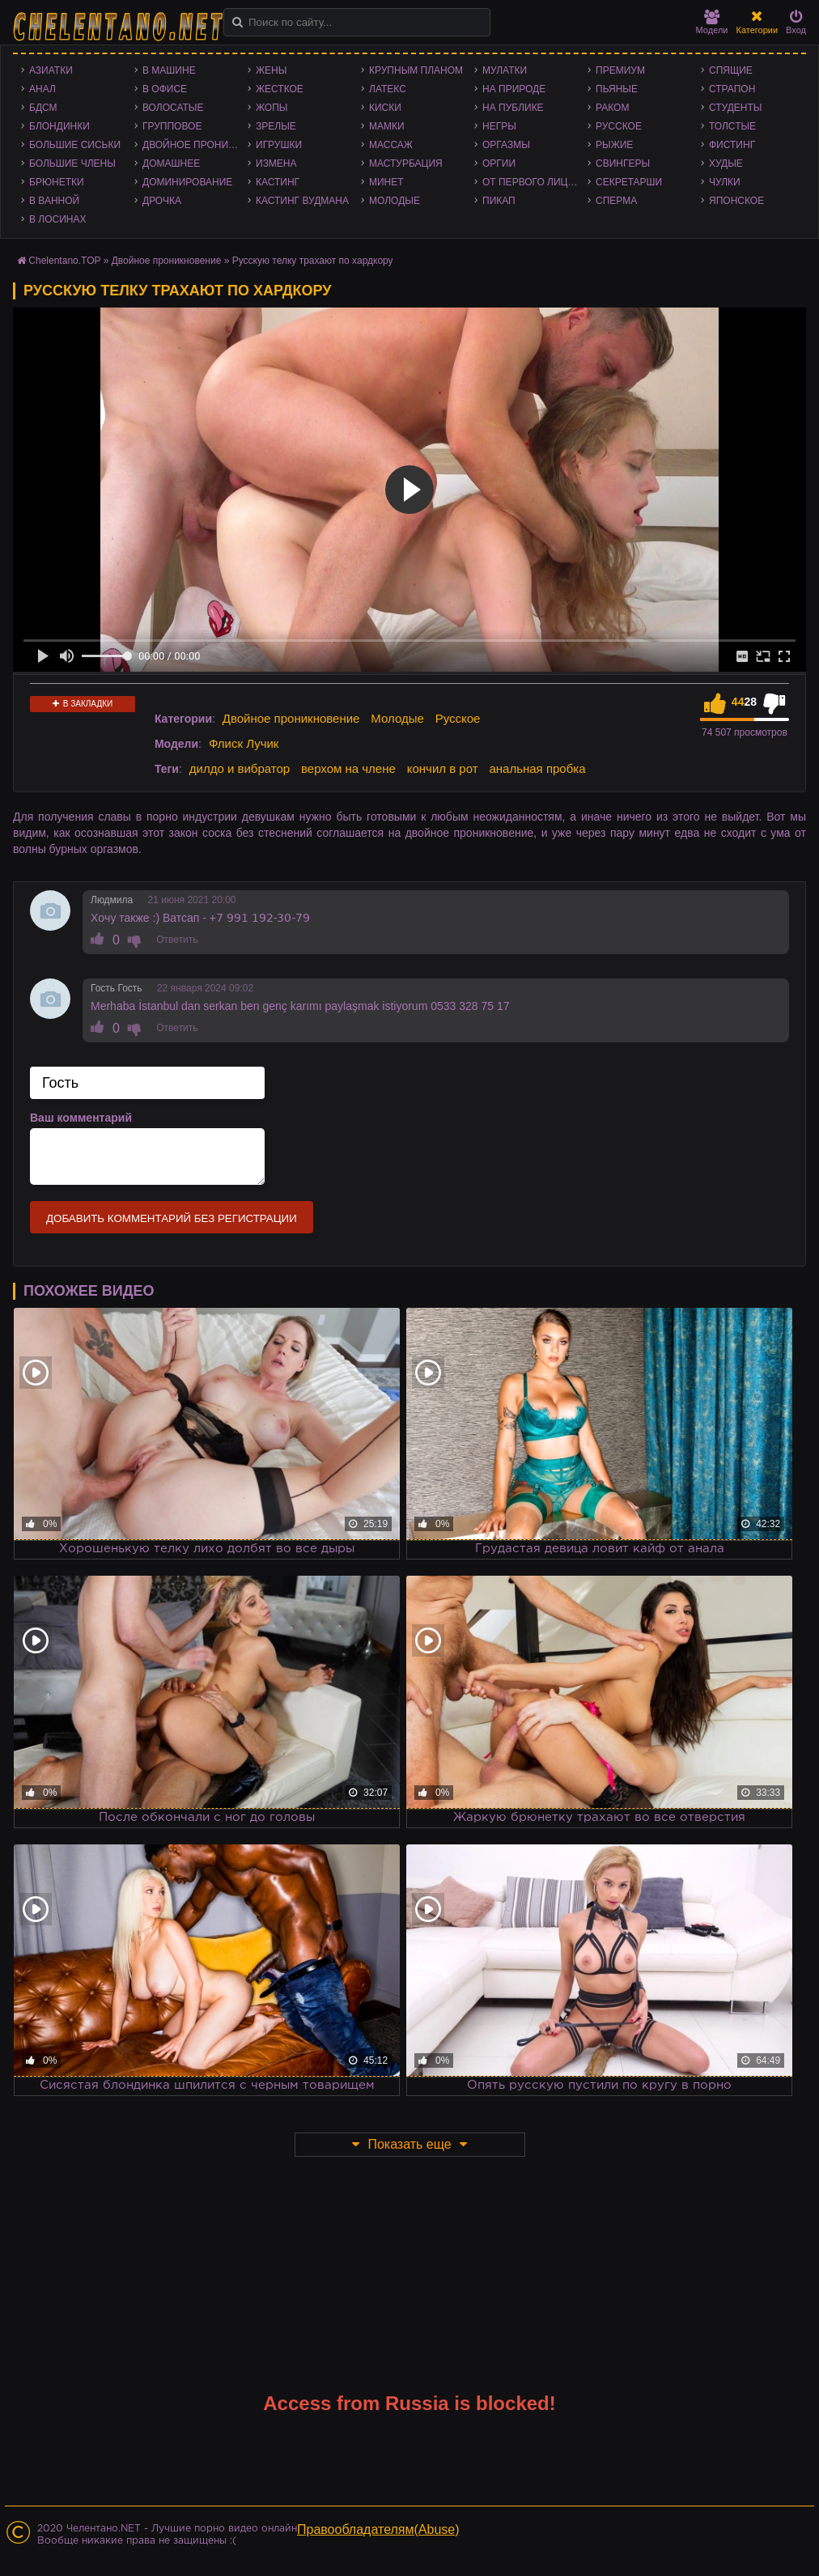 Image resolution: width=819 pixels, height=2576 pixels. Describe the element at coordinates (732, 89) in the screenshot. I see `Страпон` at that location.